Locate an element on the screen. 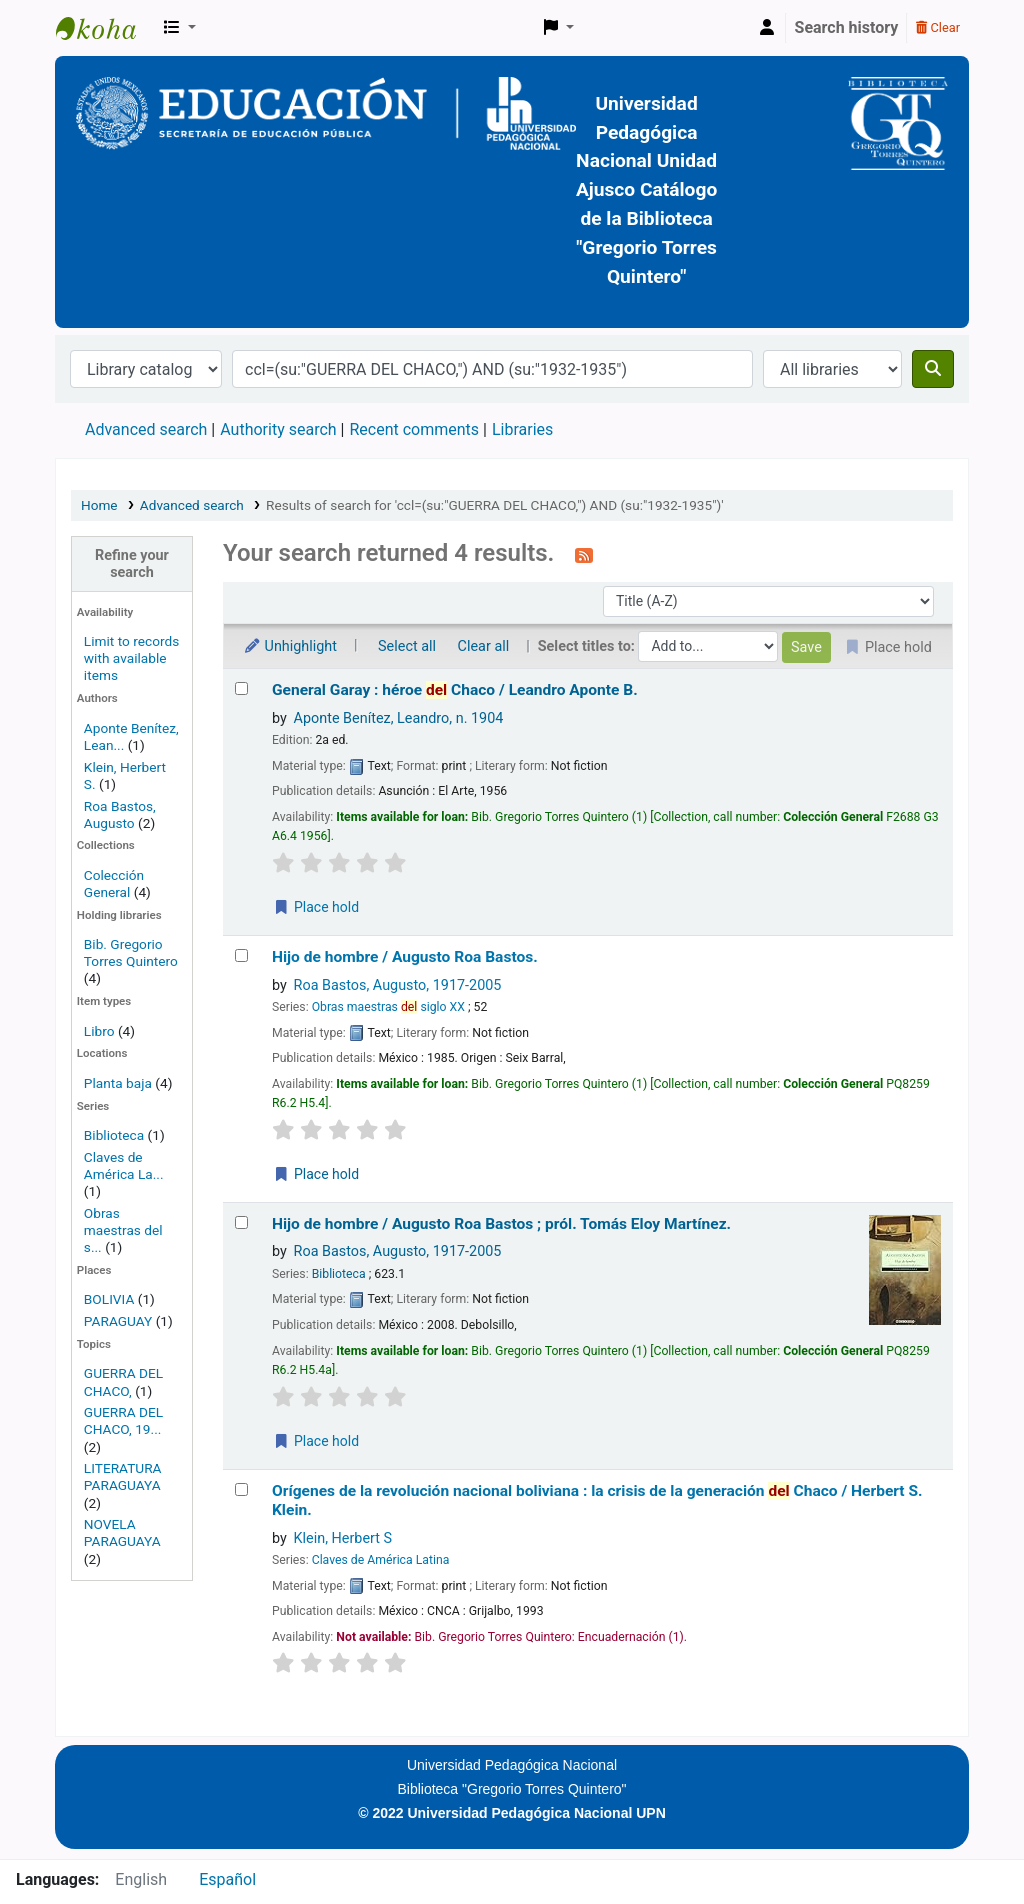 Image resolution: width=1024 pixels, height=1904 pixels. [Select search result: Orígenes de la revolución nacional boliviana :] is located at coordinates (241, 1489).